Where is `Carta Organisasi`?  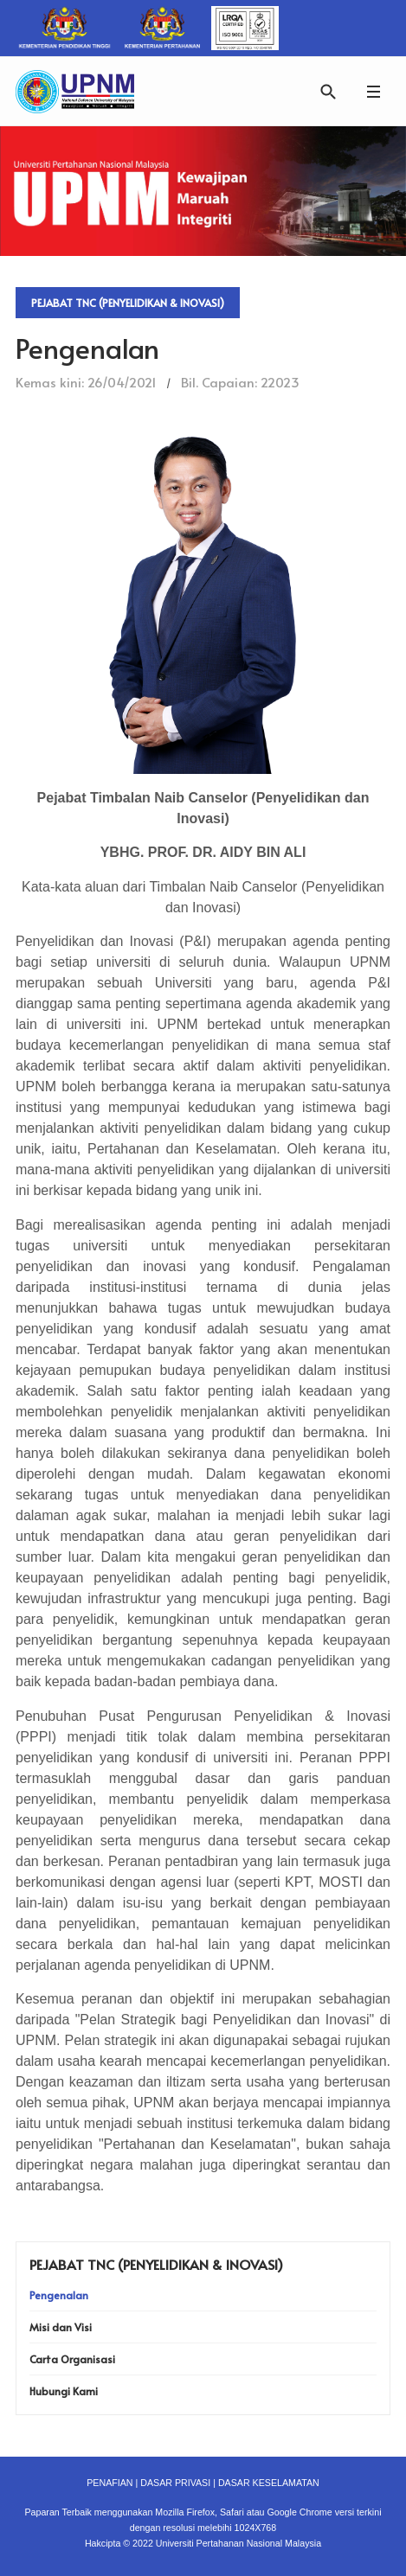
Carta Organisasi is located at coordinates (72, 2359).